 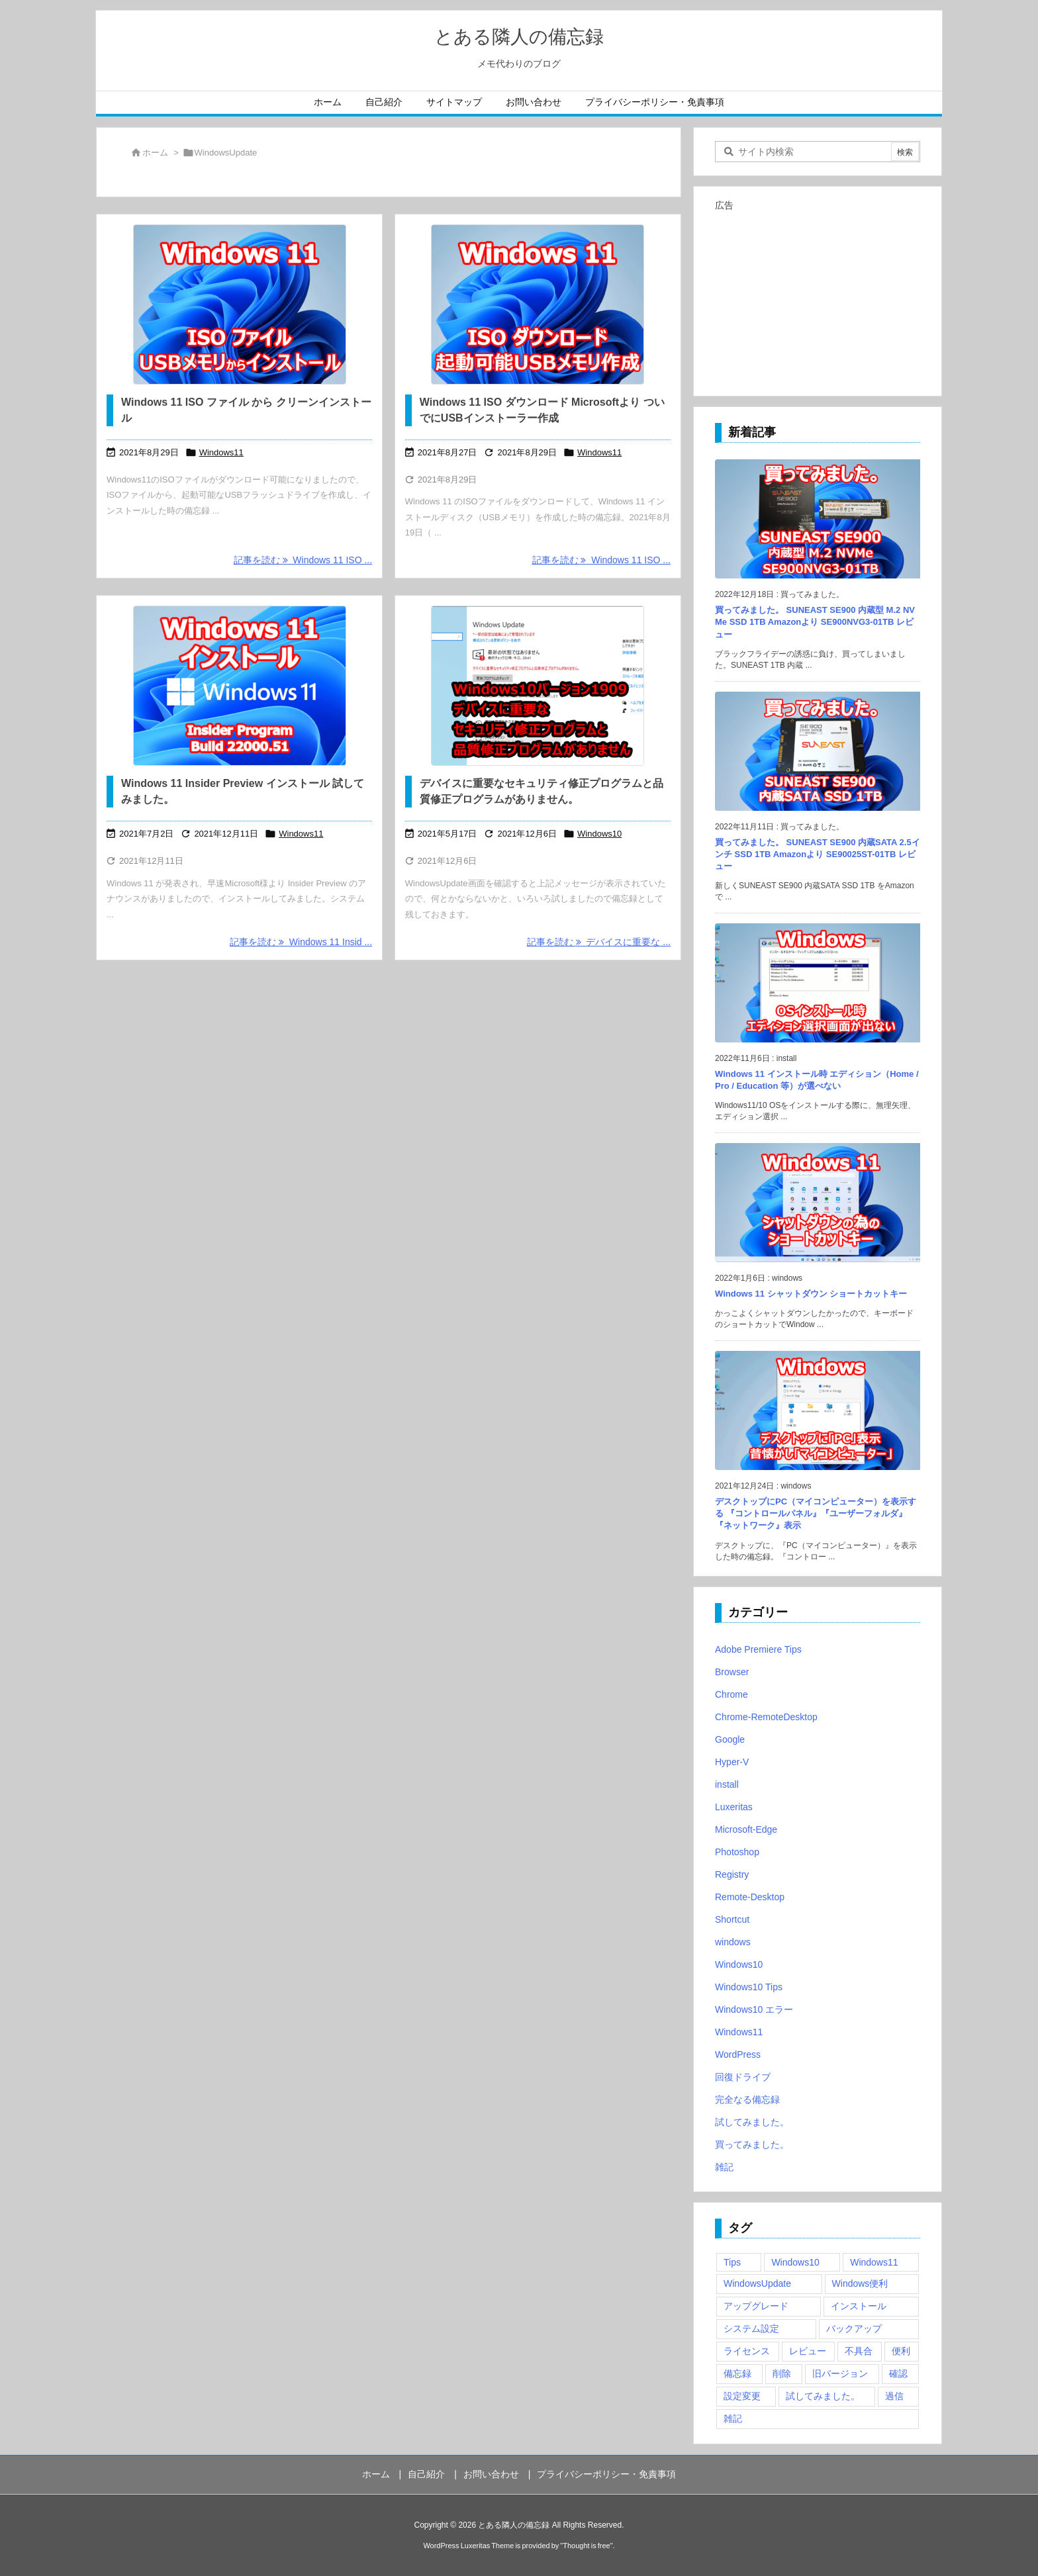 What do you see at coordinates (734, 1807) in the screenshot?
I see `Luxeritas` at bounding box center [734, 1807].